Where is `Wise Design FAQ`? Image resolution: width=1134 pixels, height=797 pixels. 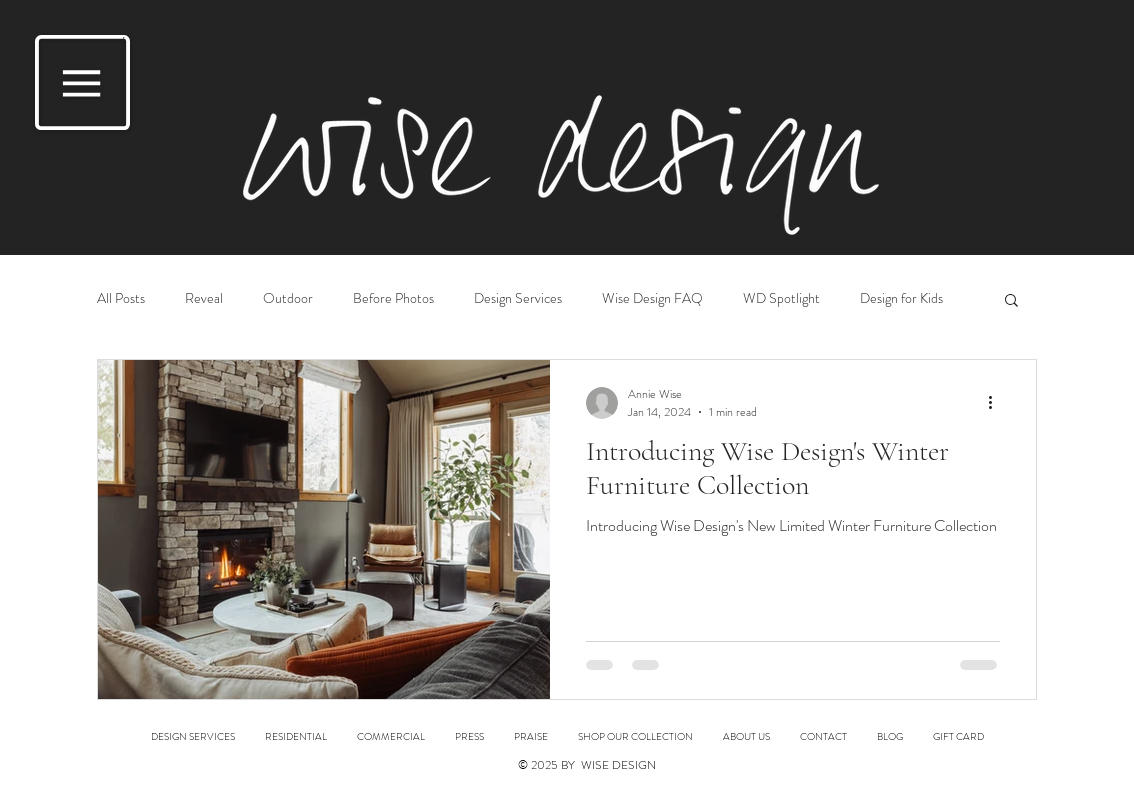 Wise Design FAQ is located at coordinates (652, 298).